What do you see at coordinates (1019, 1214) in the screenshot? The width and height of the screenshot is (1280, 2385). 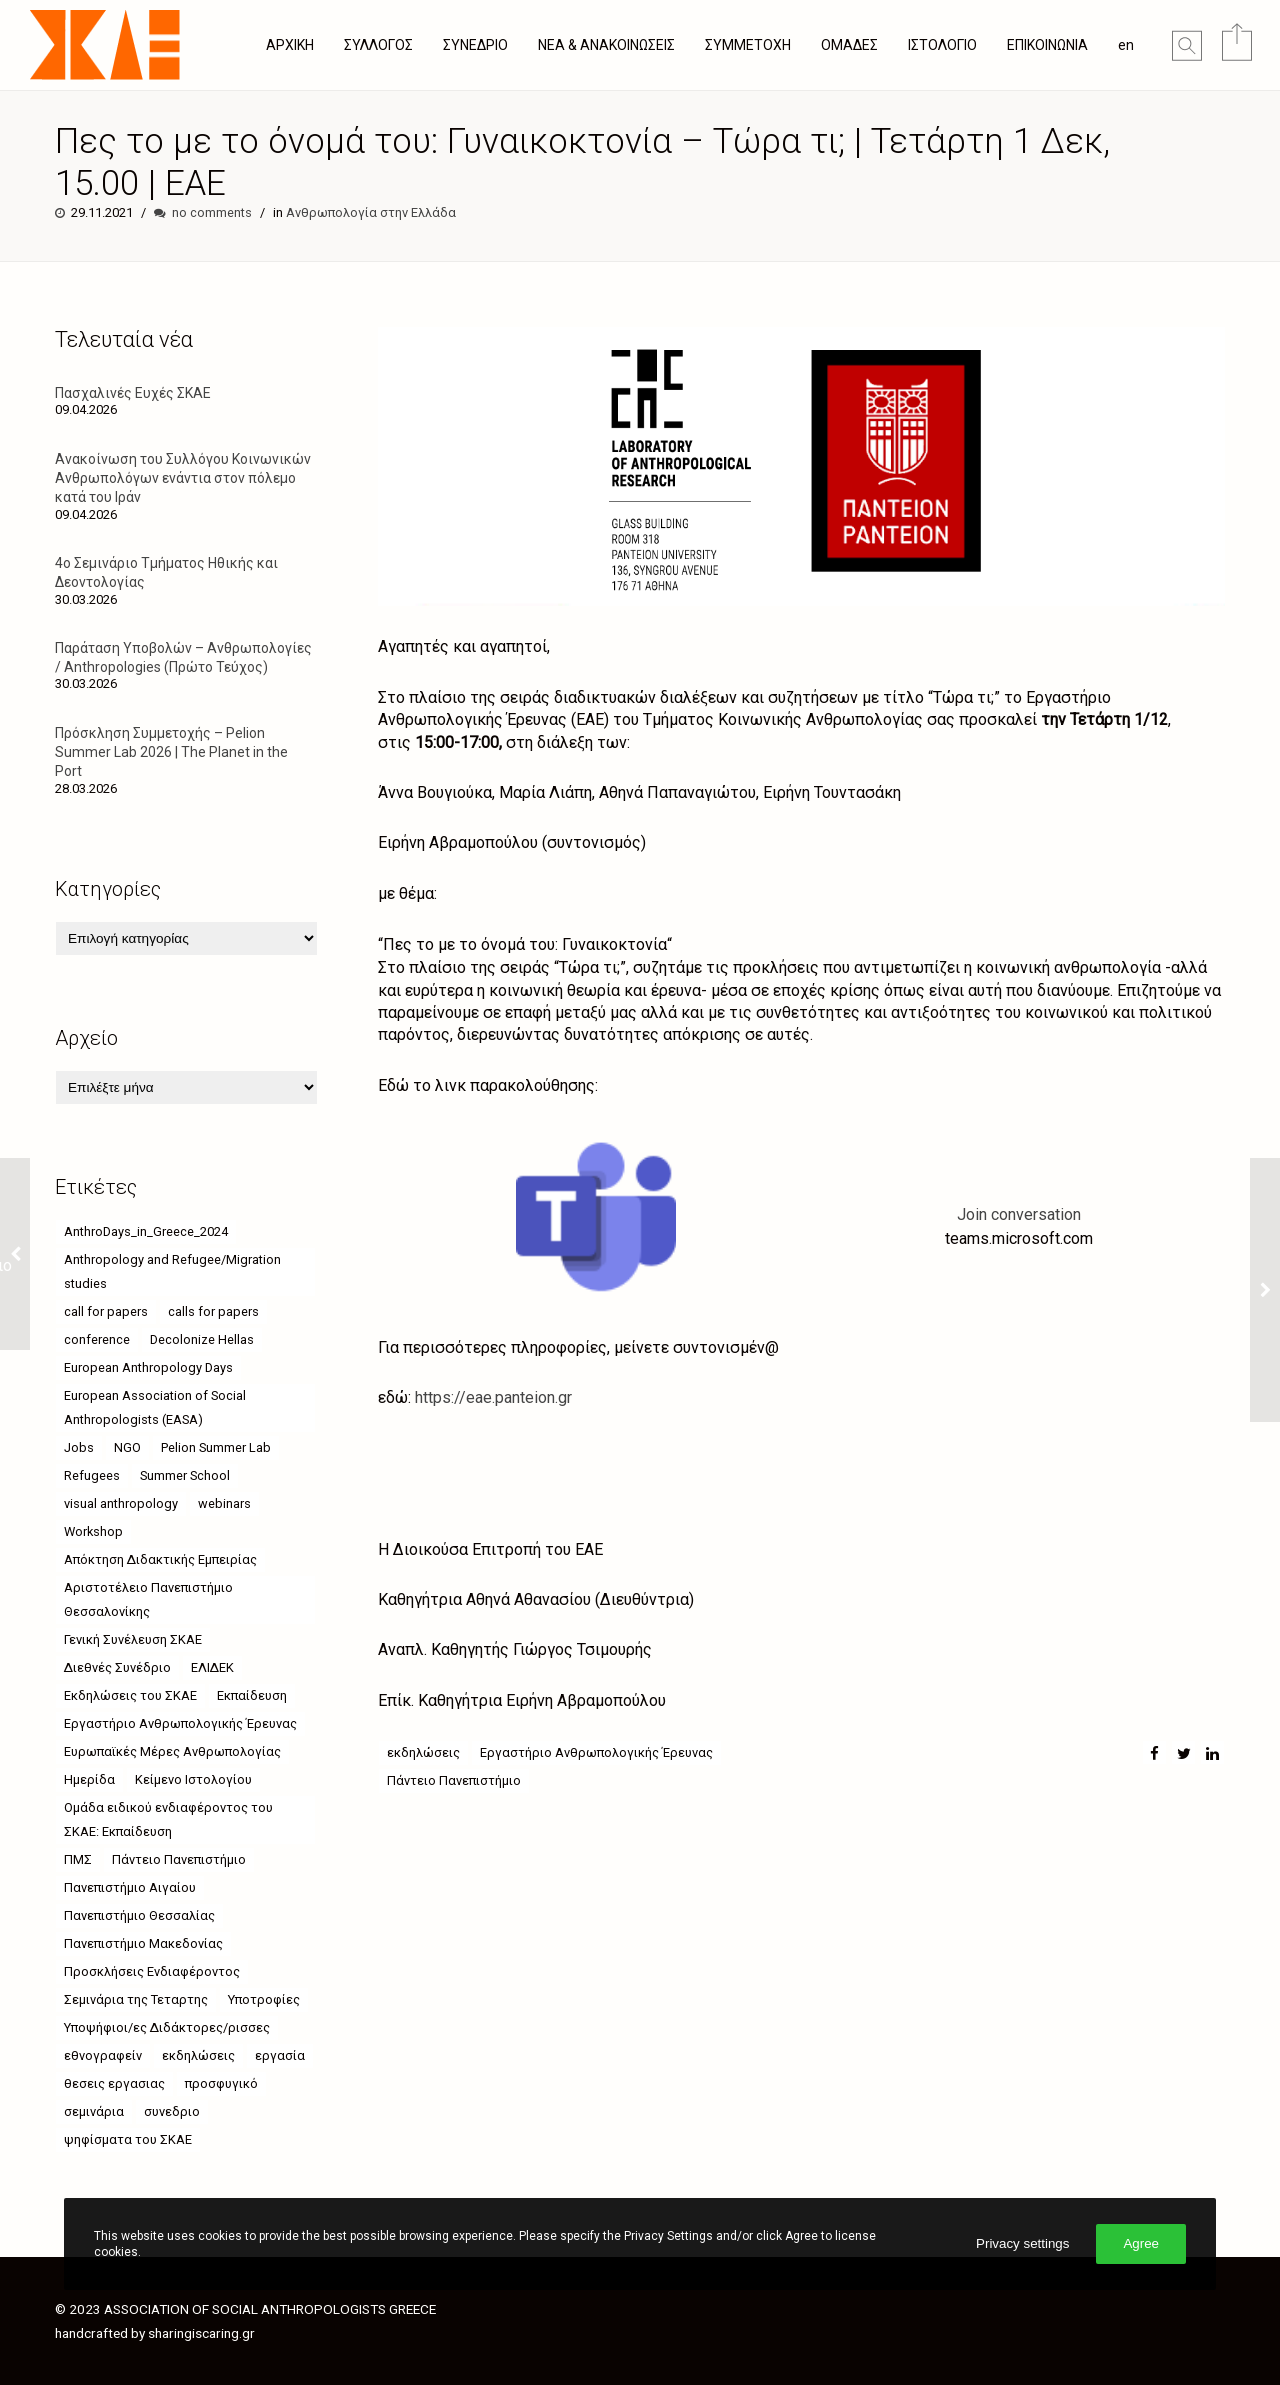 I see `Join conversation` at bounding box center [1019, 1214].